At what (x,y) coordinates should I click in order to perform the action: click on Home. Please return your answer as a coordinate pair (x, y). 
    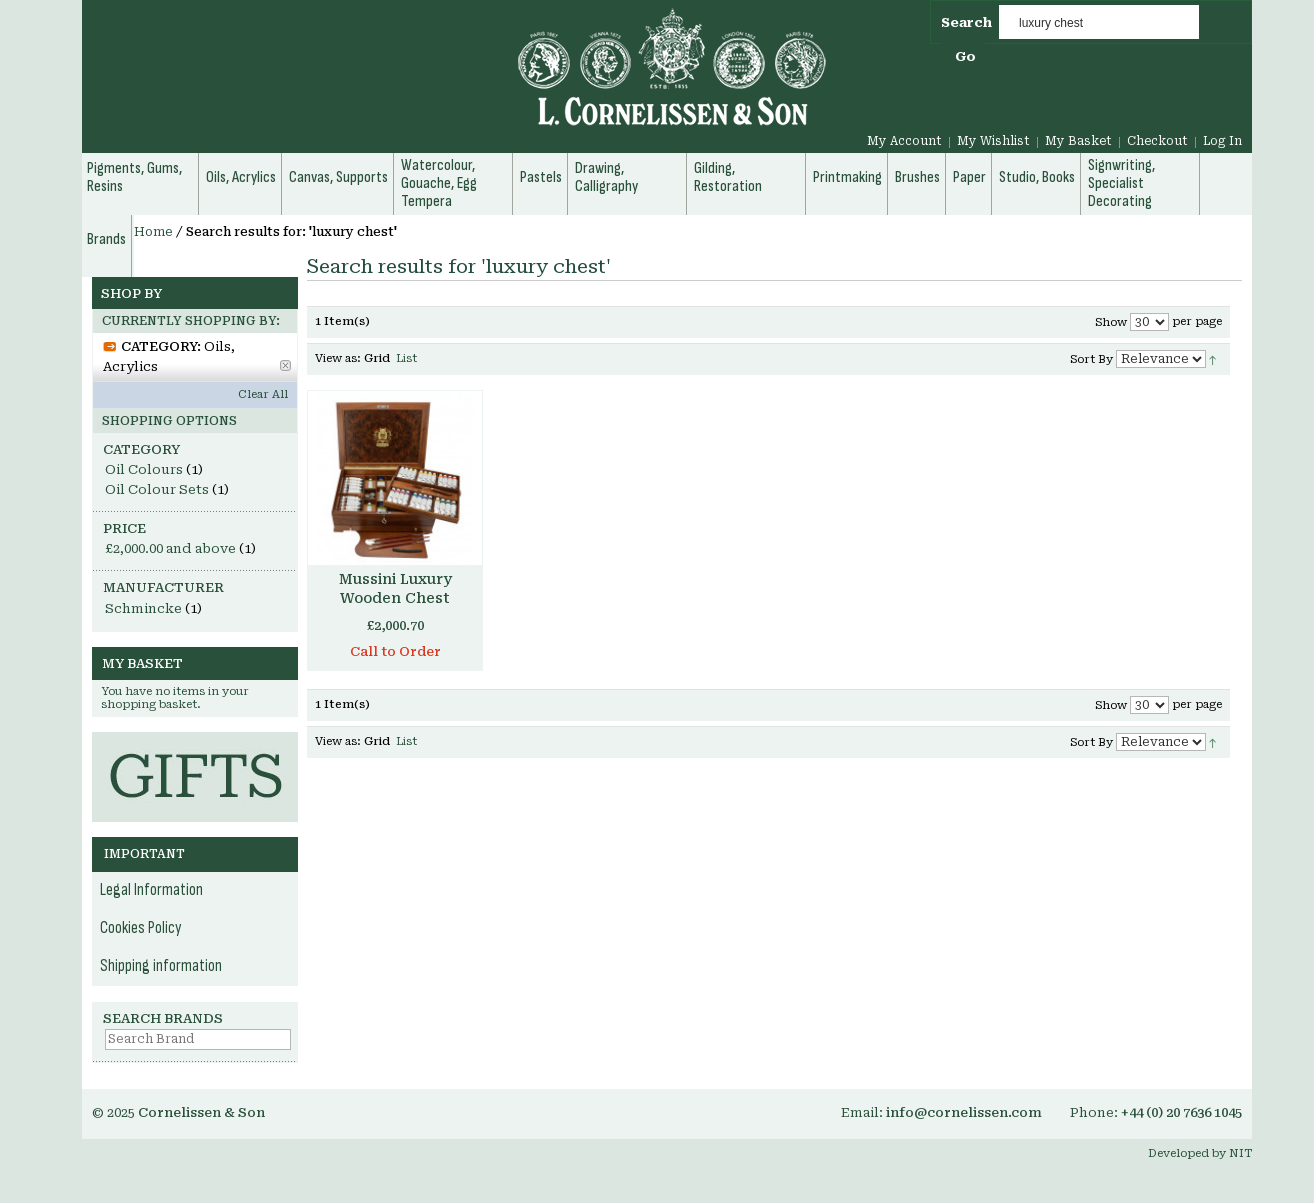
    Looking at the image, I should click on (153, 232).